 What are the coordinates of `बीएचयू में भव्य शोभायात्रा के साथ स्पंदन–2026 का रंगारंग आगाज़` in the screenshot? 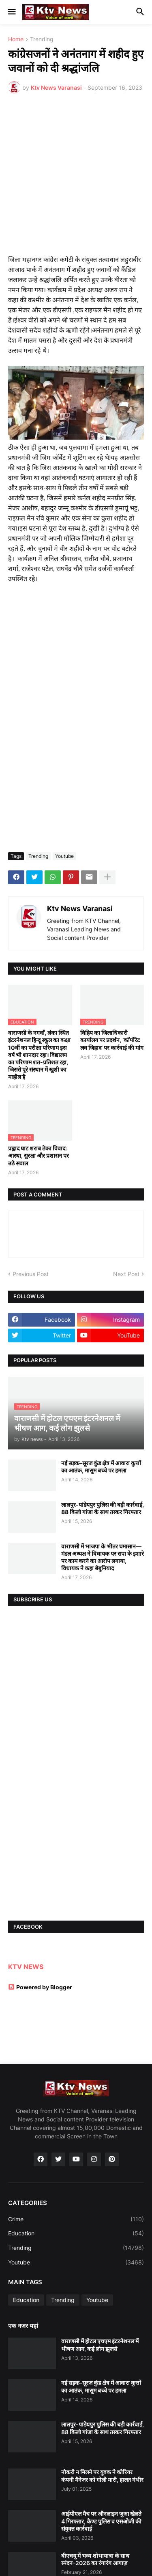 It's located at (95, 2559).